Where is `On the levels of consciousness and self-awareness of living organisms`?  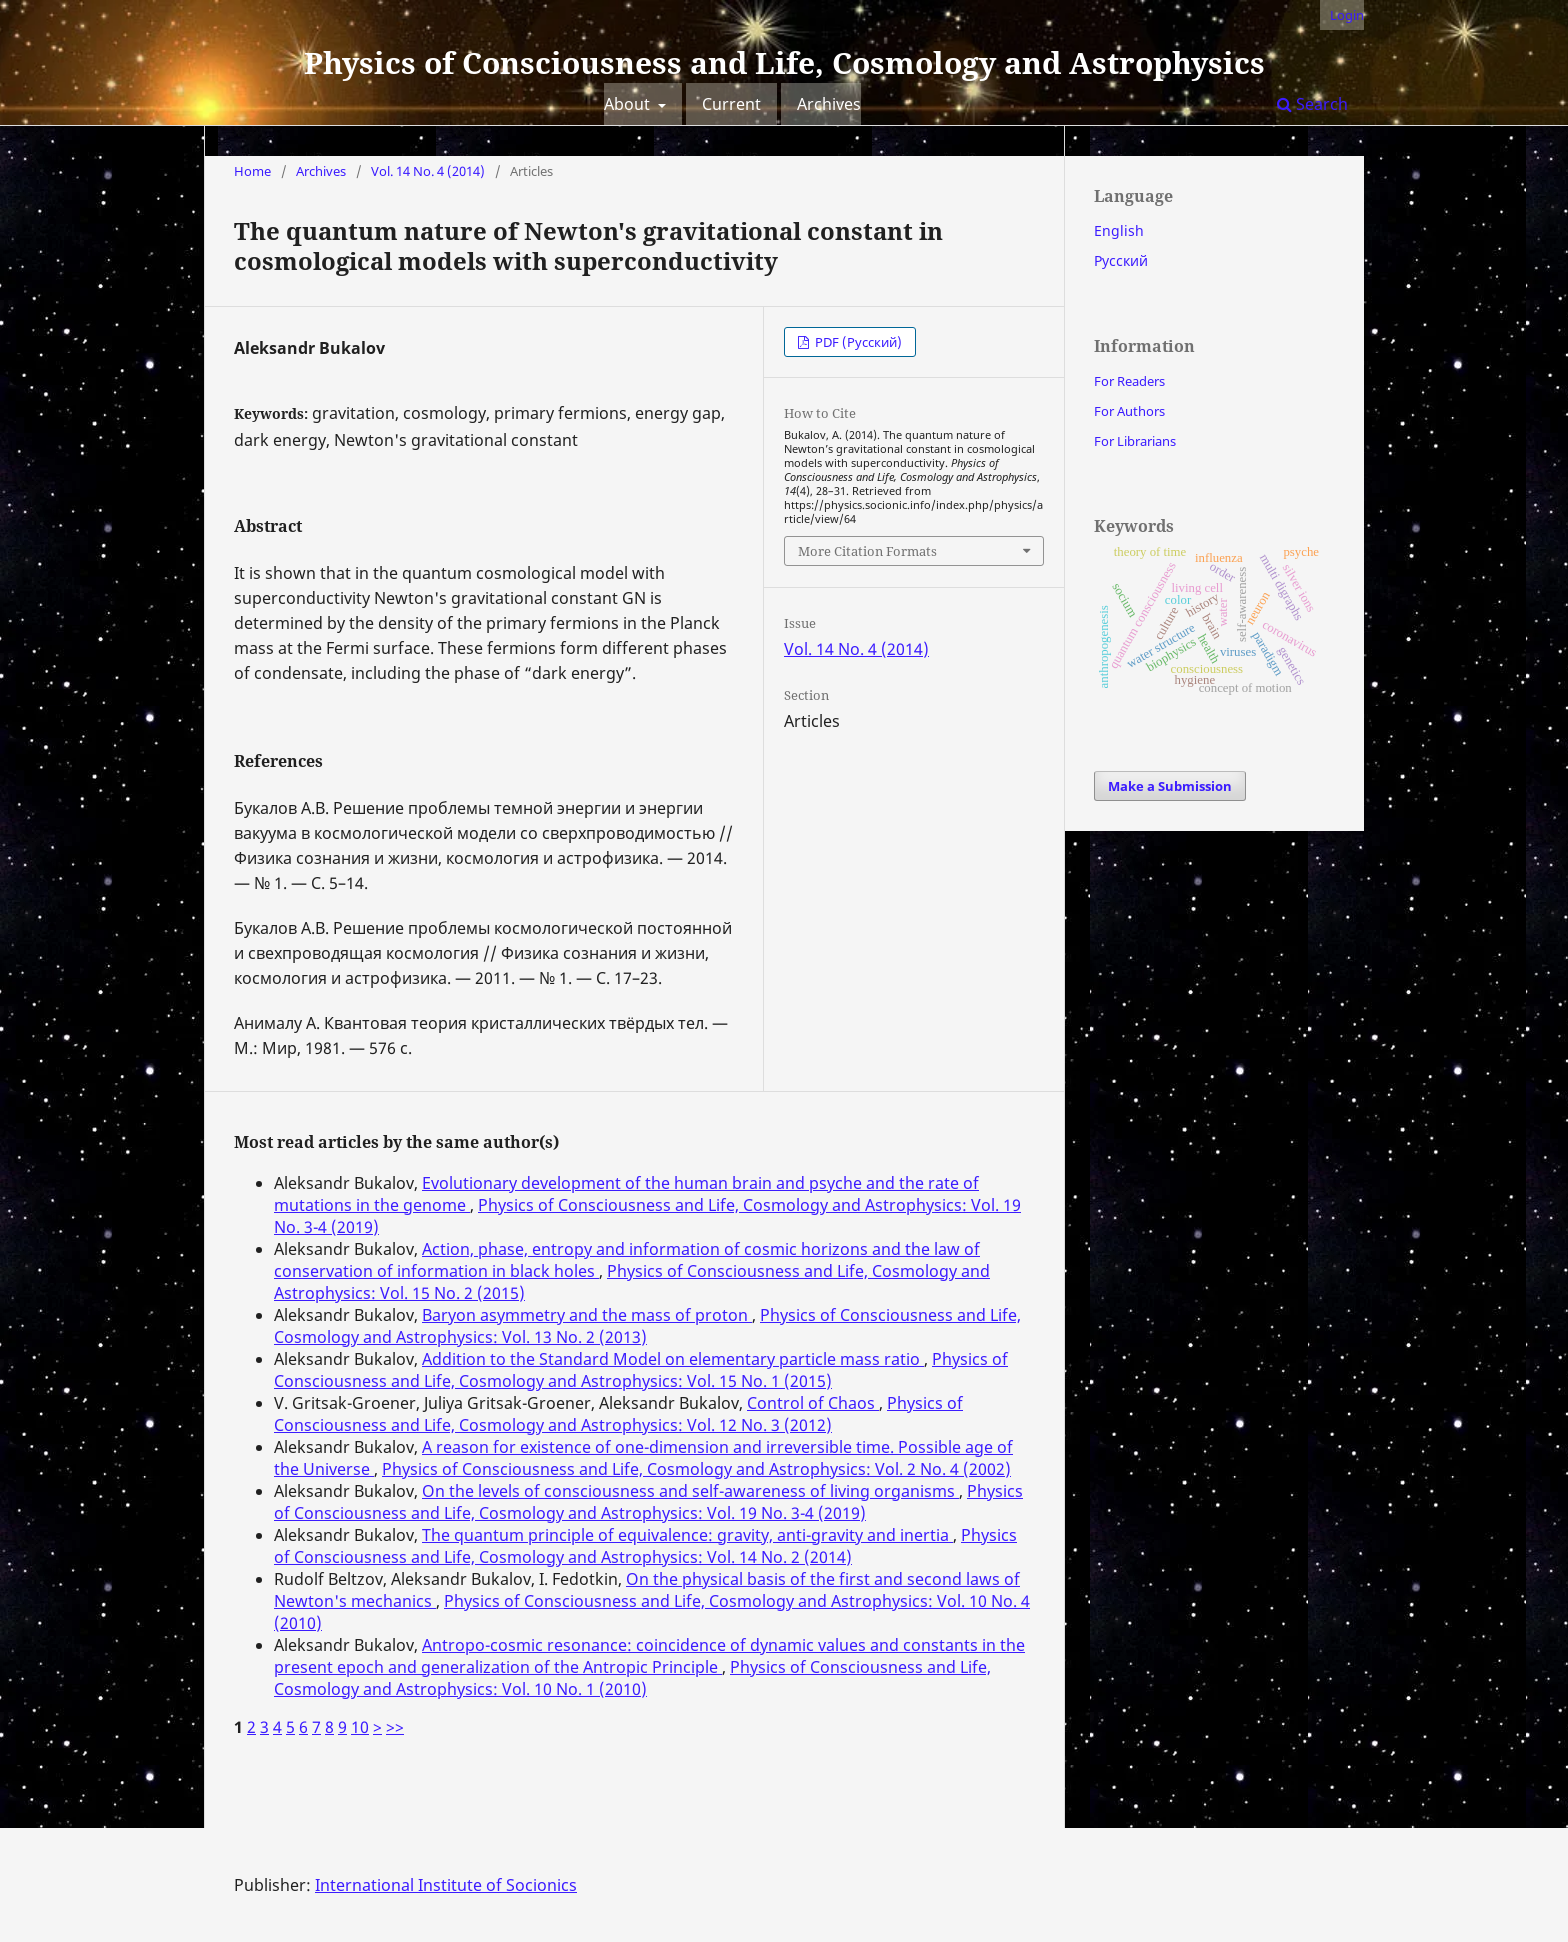 On the levels of consciousness and self-awareness of living organisms is located at coordinates (690, 1491).